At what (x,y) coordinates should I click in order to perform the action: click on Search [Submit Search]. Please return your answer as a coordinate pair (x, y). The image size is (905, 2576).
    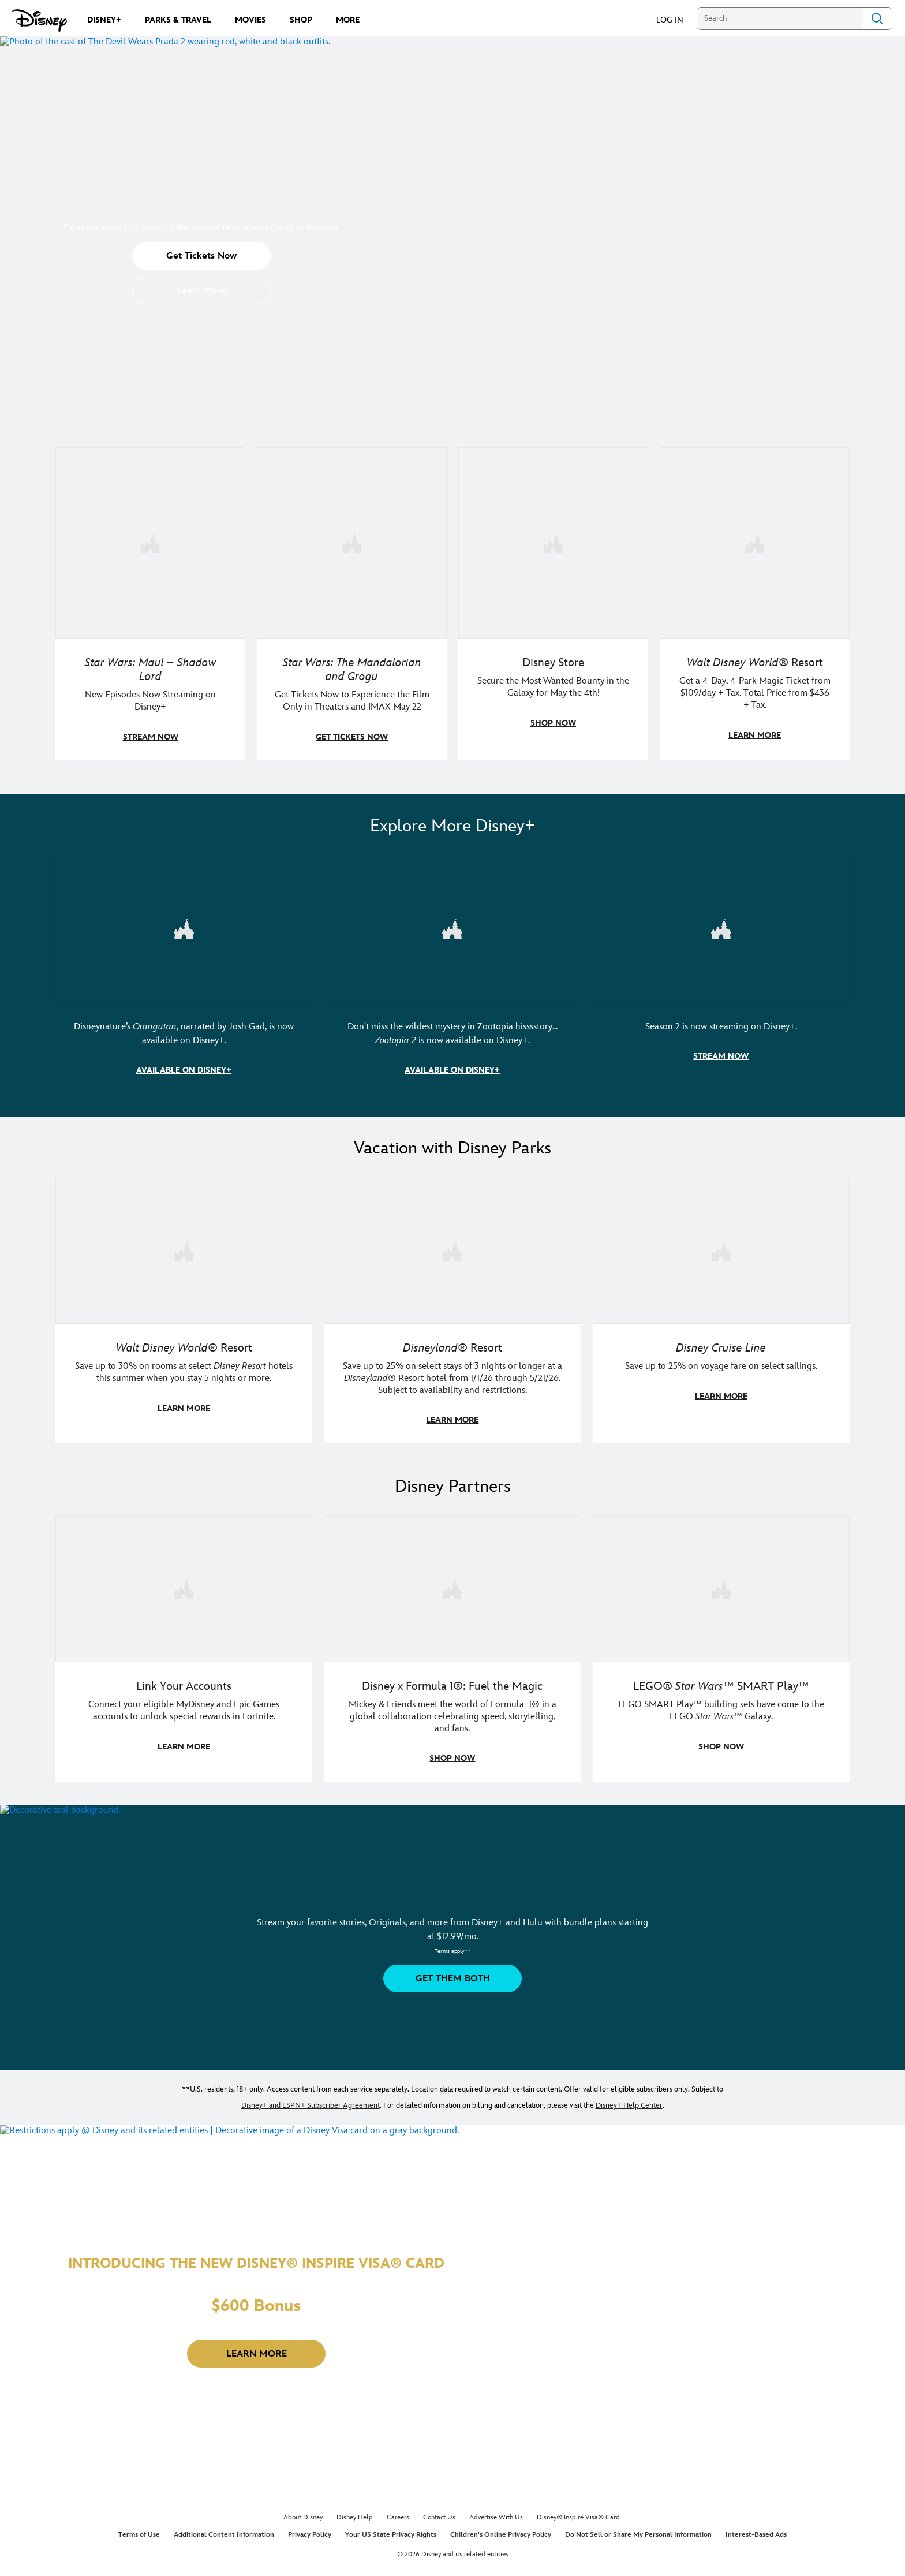
    Looking at the image, I should click on (877, 18).